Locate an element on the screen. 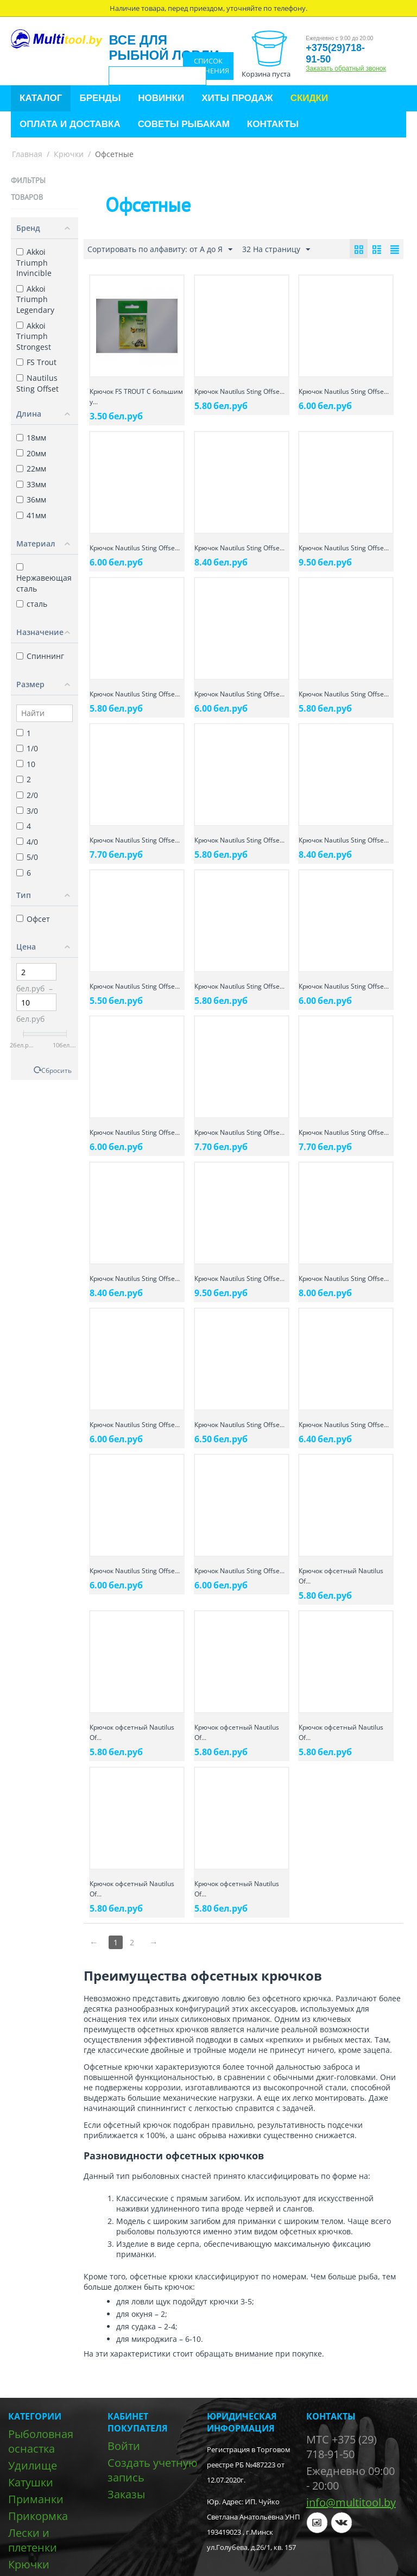 Image resolution: width=417 pixels, height=2576 pixels. Нержавеющая сталь is located at coordinates (44, 578).